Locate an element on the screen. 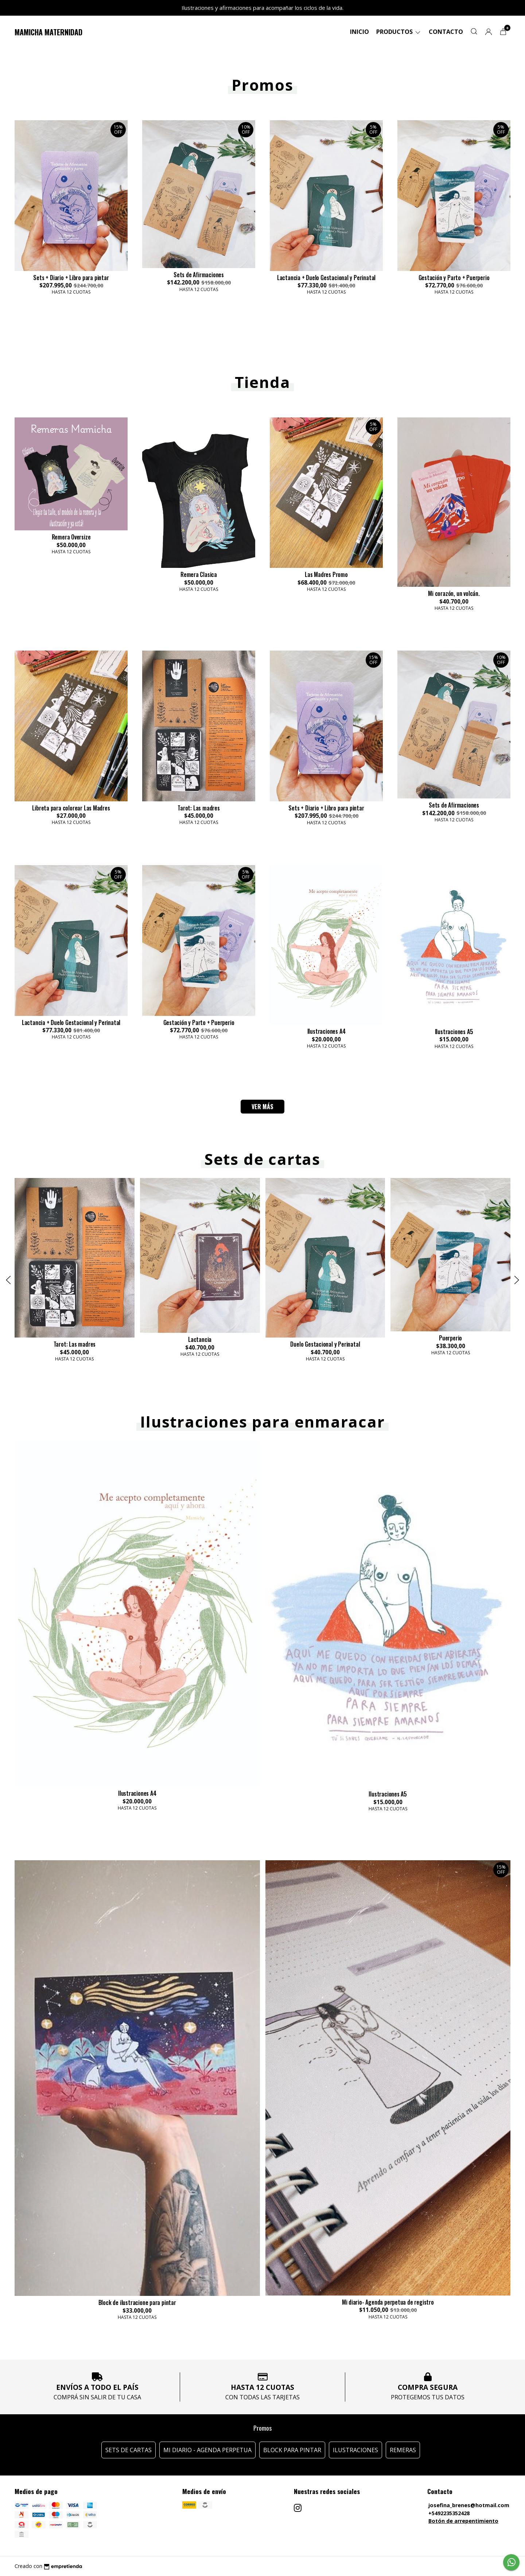 The width and height of the screenshot is (525, 2576). Las Madres Promo is located at coordinates (326, 574).